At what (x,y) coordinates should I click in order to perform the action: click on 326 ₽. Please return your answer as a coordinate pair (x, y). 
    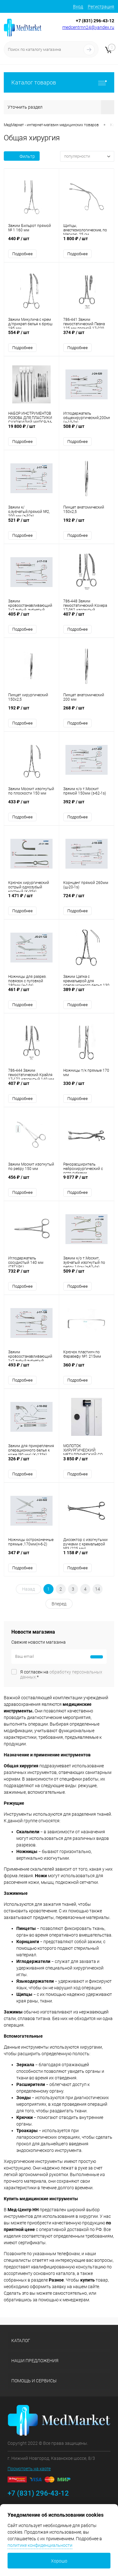
    Looking at the image, I should click on (31, 1462).